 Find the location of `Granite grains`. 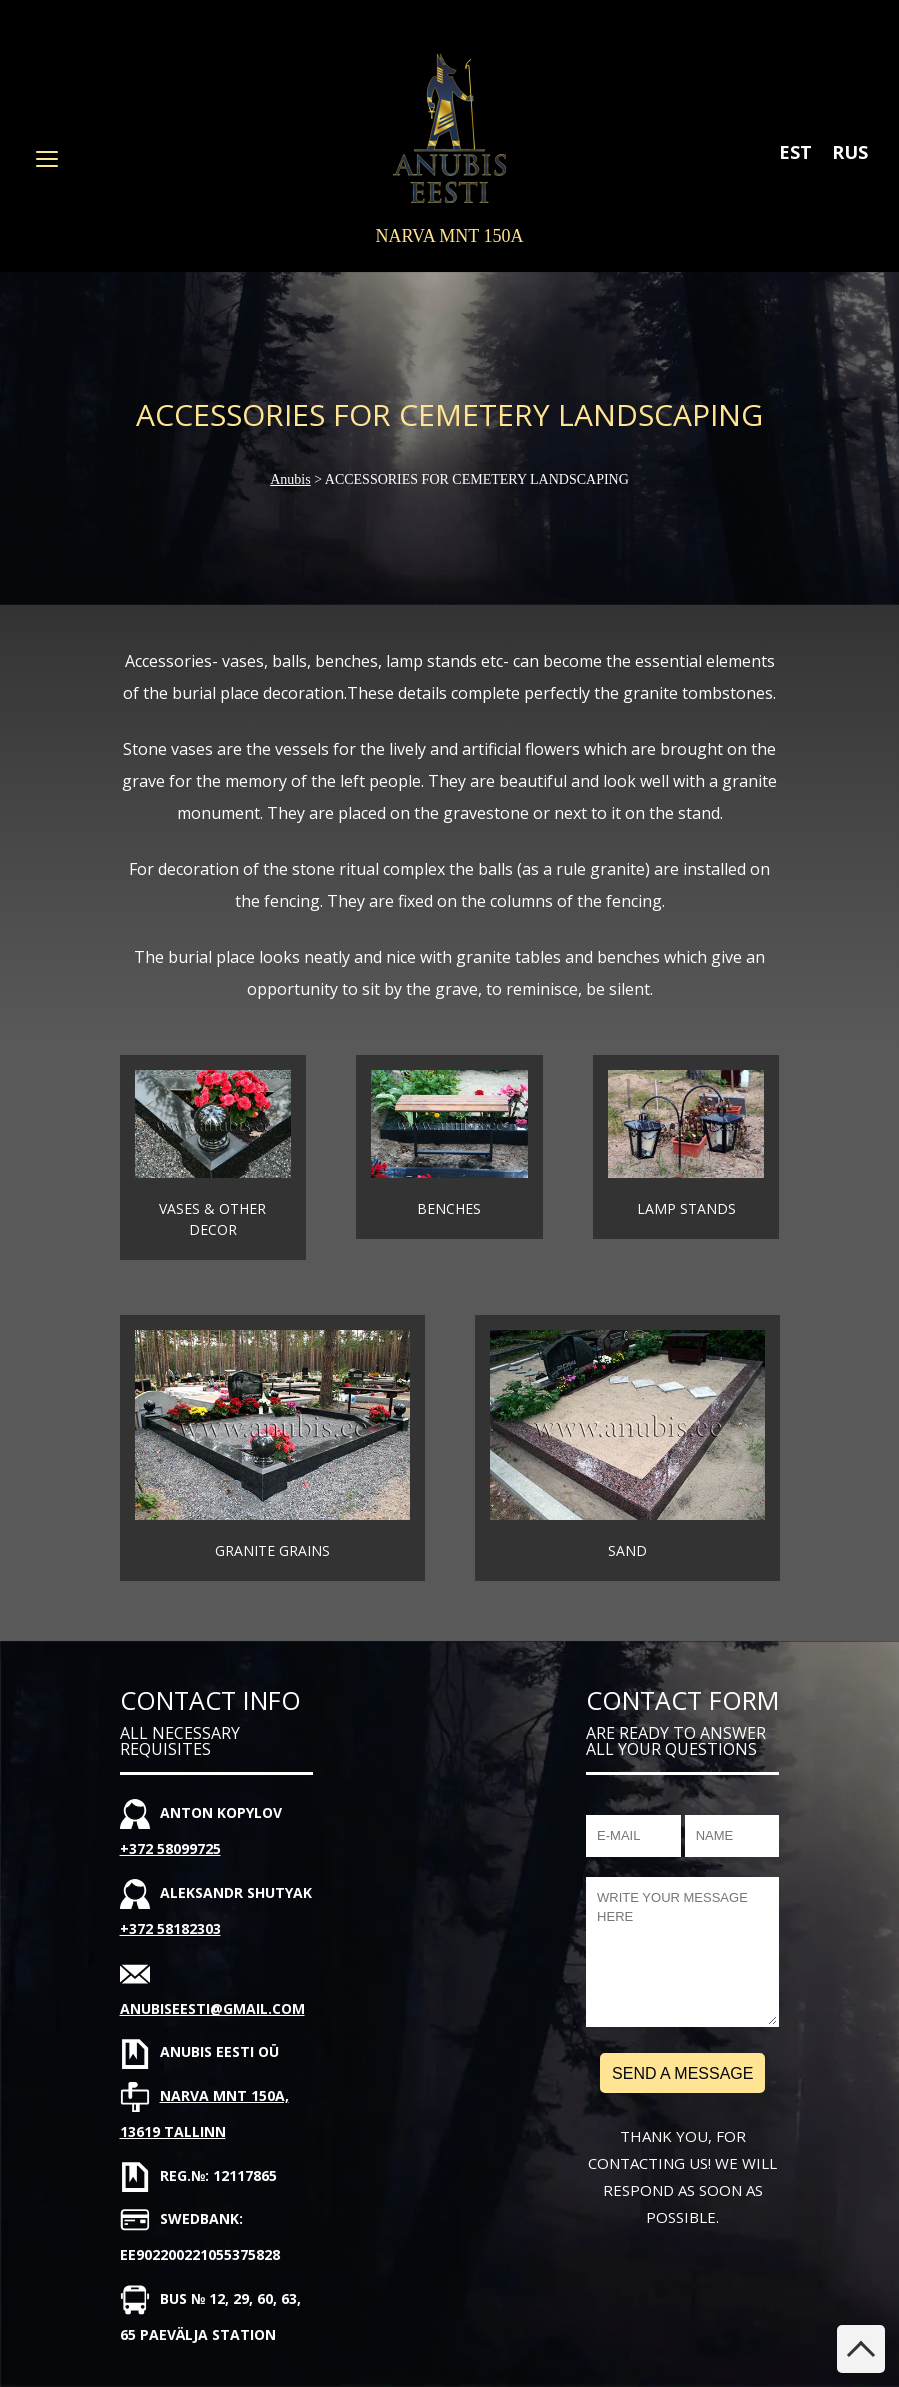

Granite grains is located at coordinates (272, 1550).